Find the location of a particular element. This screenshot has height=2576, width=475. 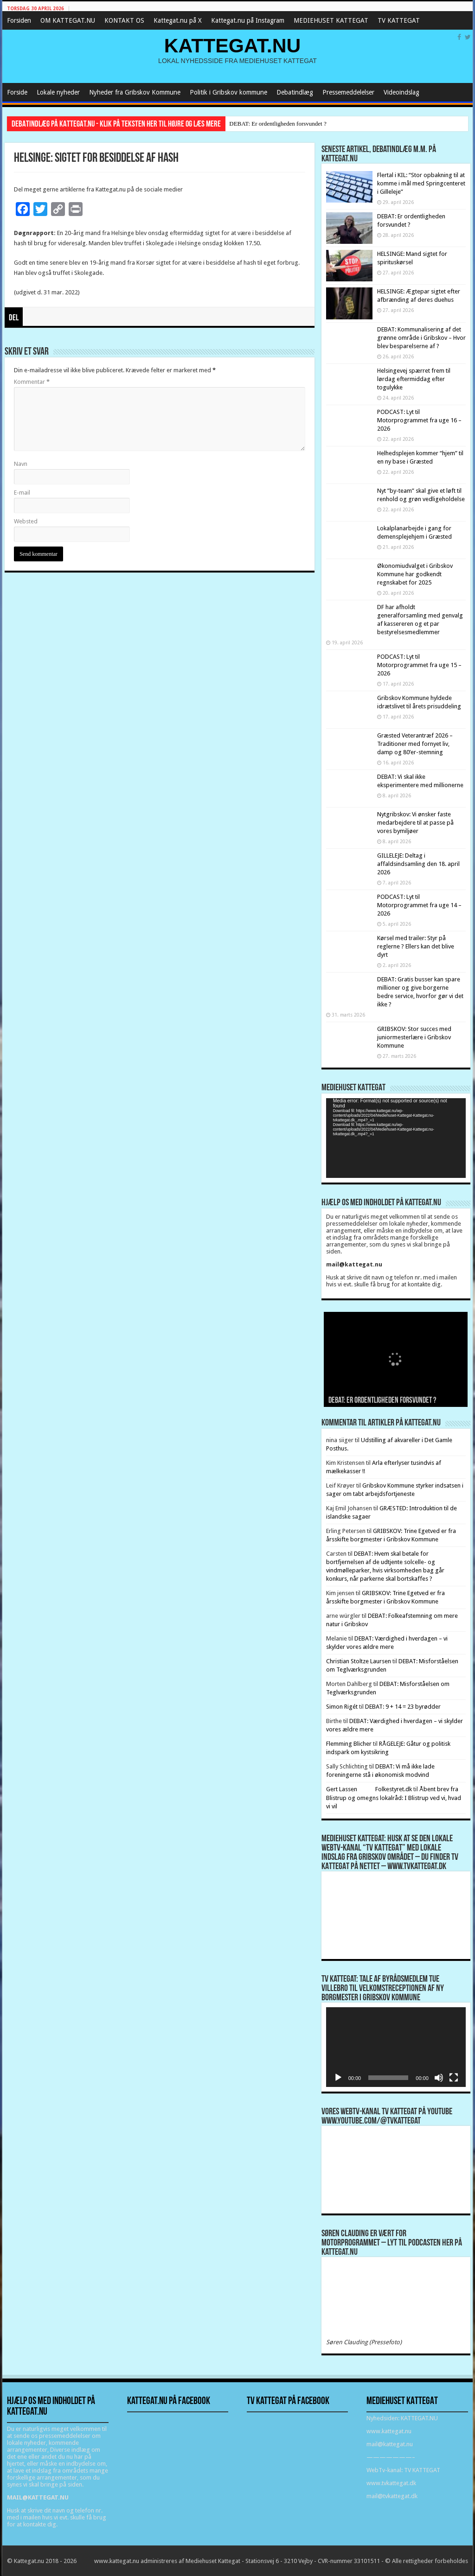

KATTEGAT.NU is located at coordinates (232, 45).